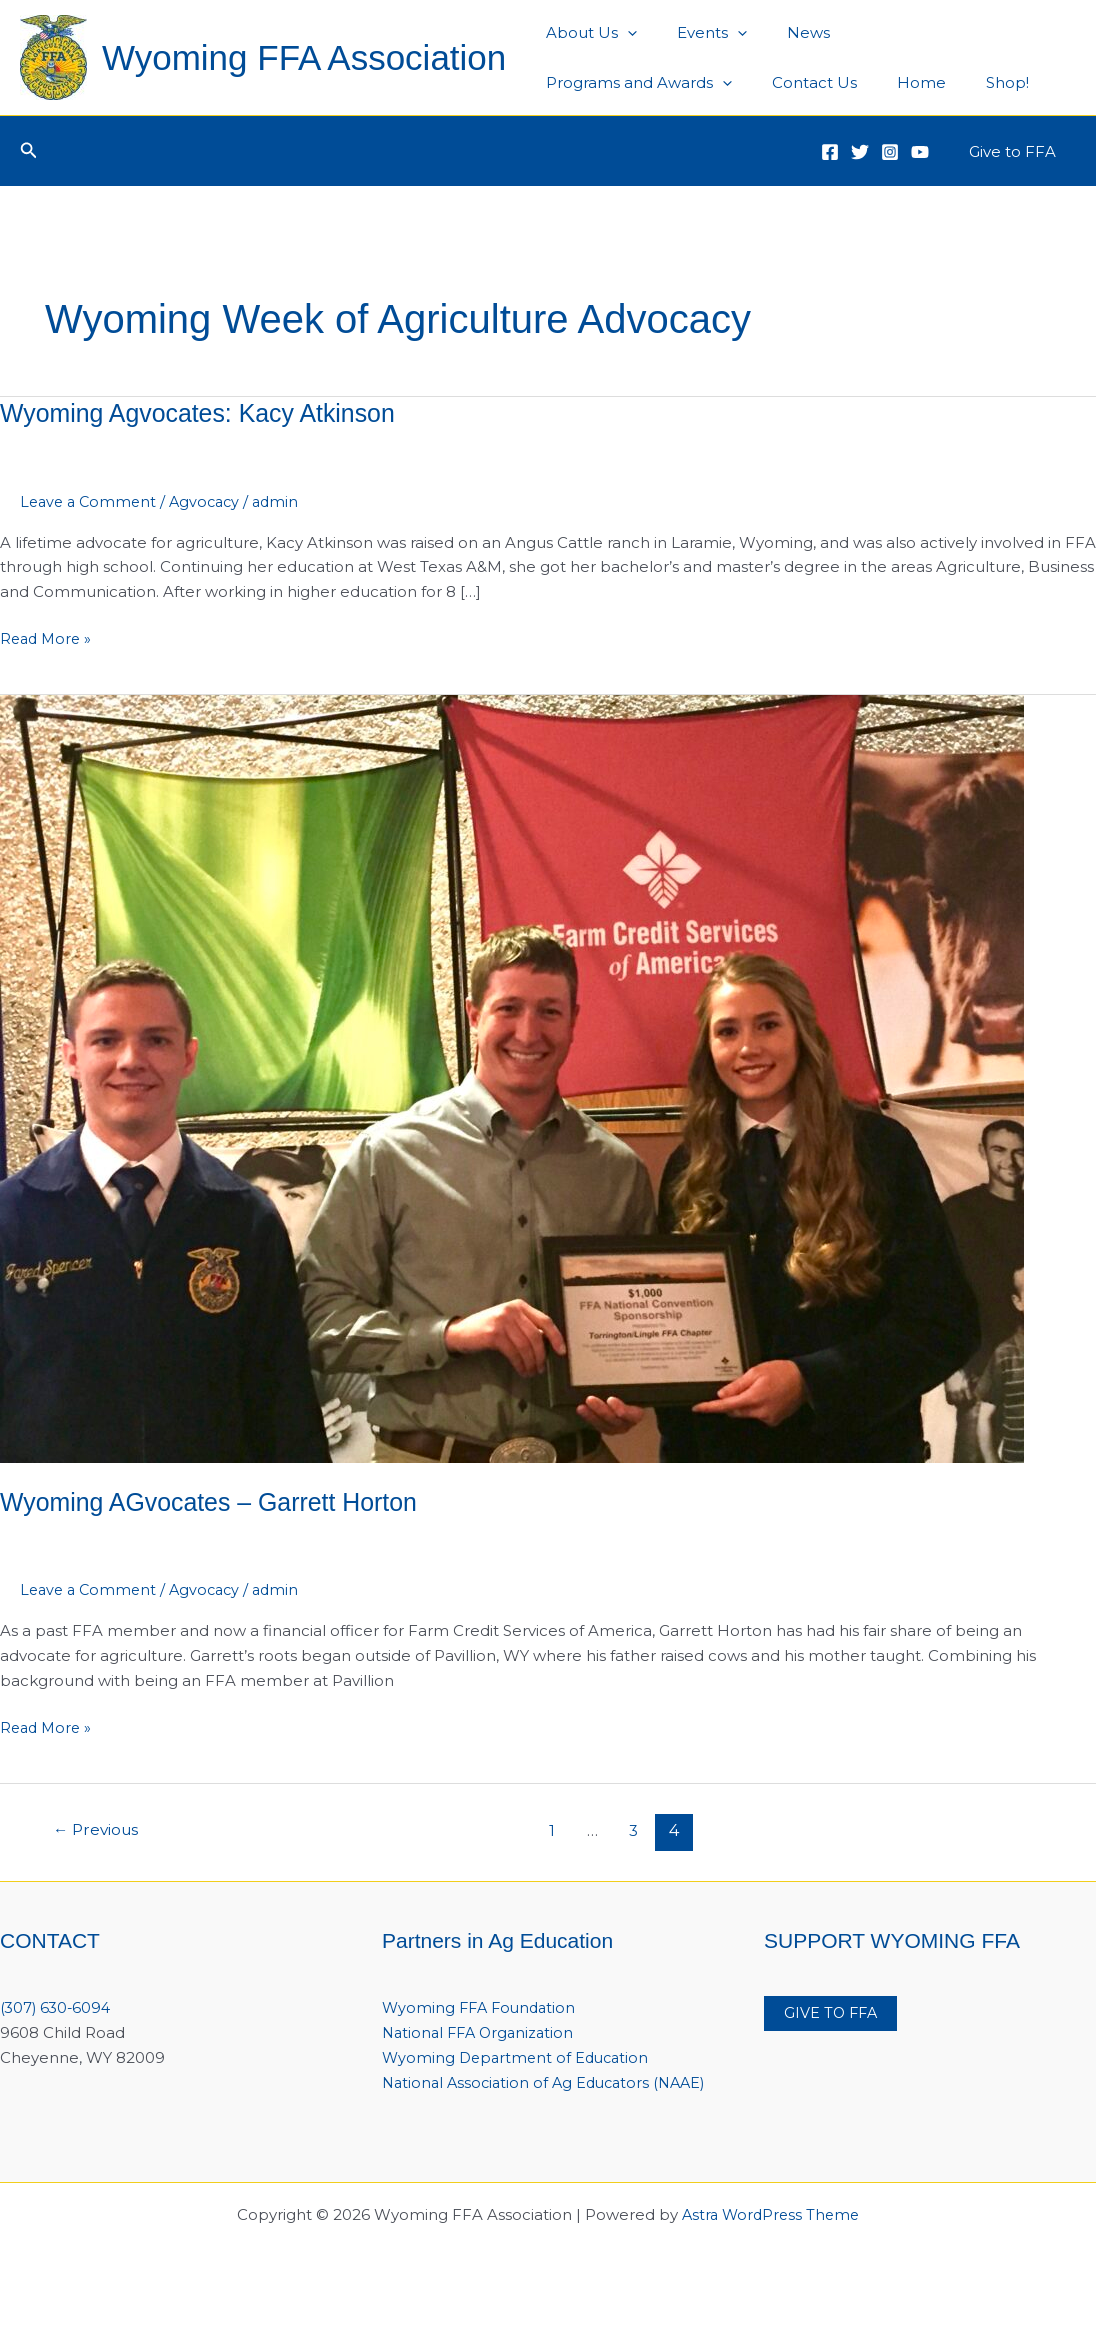 The height and width of the screenshot is (2328, 1096). I want to click on Agvocacy, so click(212, 501).